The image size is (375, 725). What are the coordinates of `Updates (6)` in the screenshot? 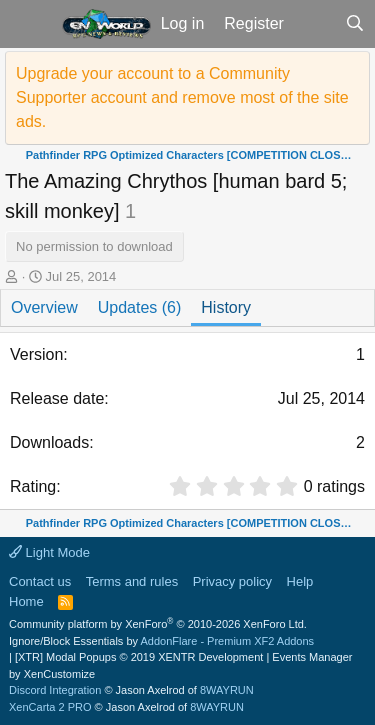 It's located at (140, 307).